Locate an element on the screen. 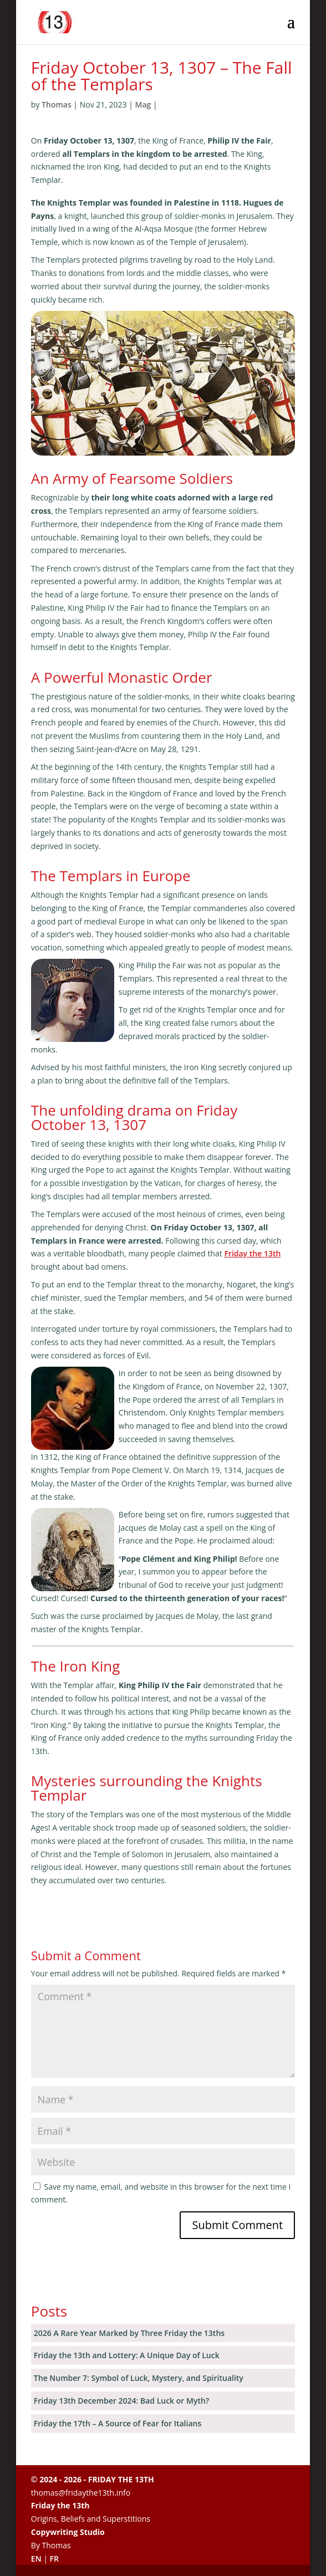  EN is located at coordinates (36, 2558).